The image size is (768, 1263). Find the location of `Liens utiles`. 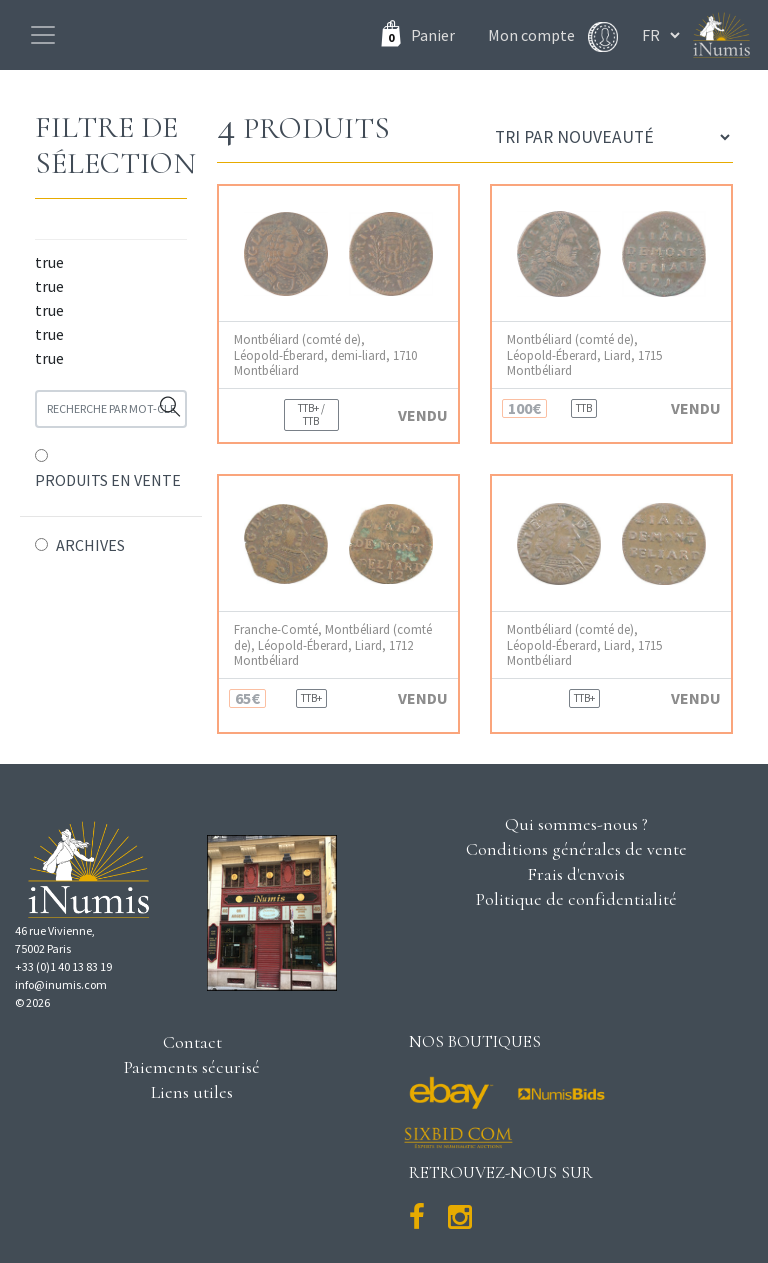

Liens utiles is located at coordinates (192, 1092).